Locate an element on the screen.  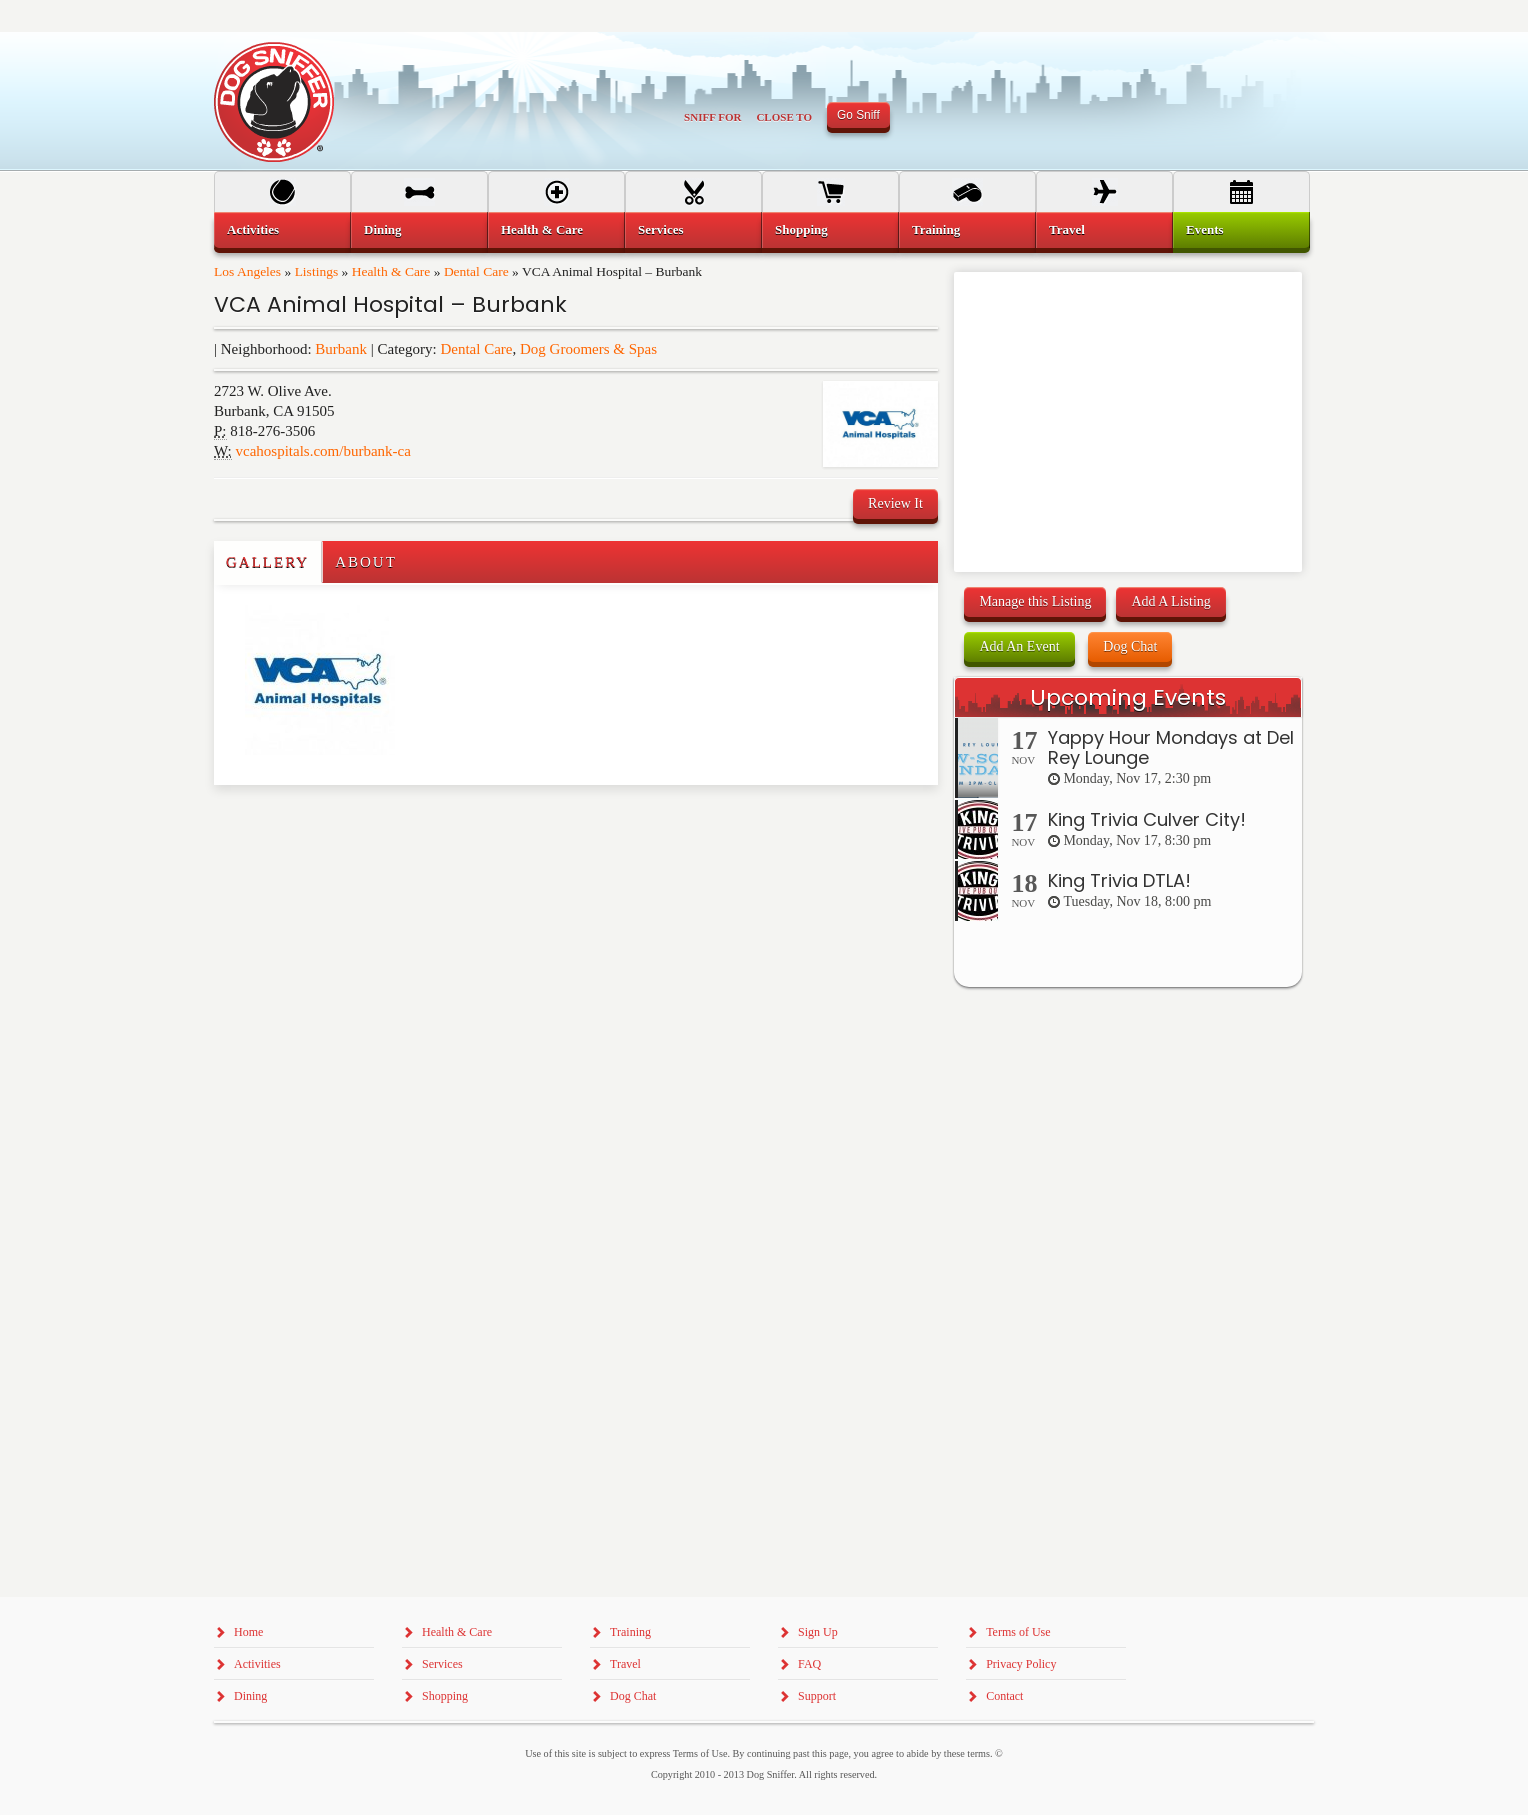
Dog Groomers & Spas is located at coordinates (588, 349).